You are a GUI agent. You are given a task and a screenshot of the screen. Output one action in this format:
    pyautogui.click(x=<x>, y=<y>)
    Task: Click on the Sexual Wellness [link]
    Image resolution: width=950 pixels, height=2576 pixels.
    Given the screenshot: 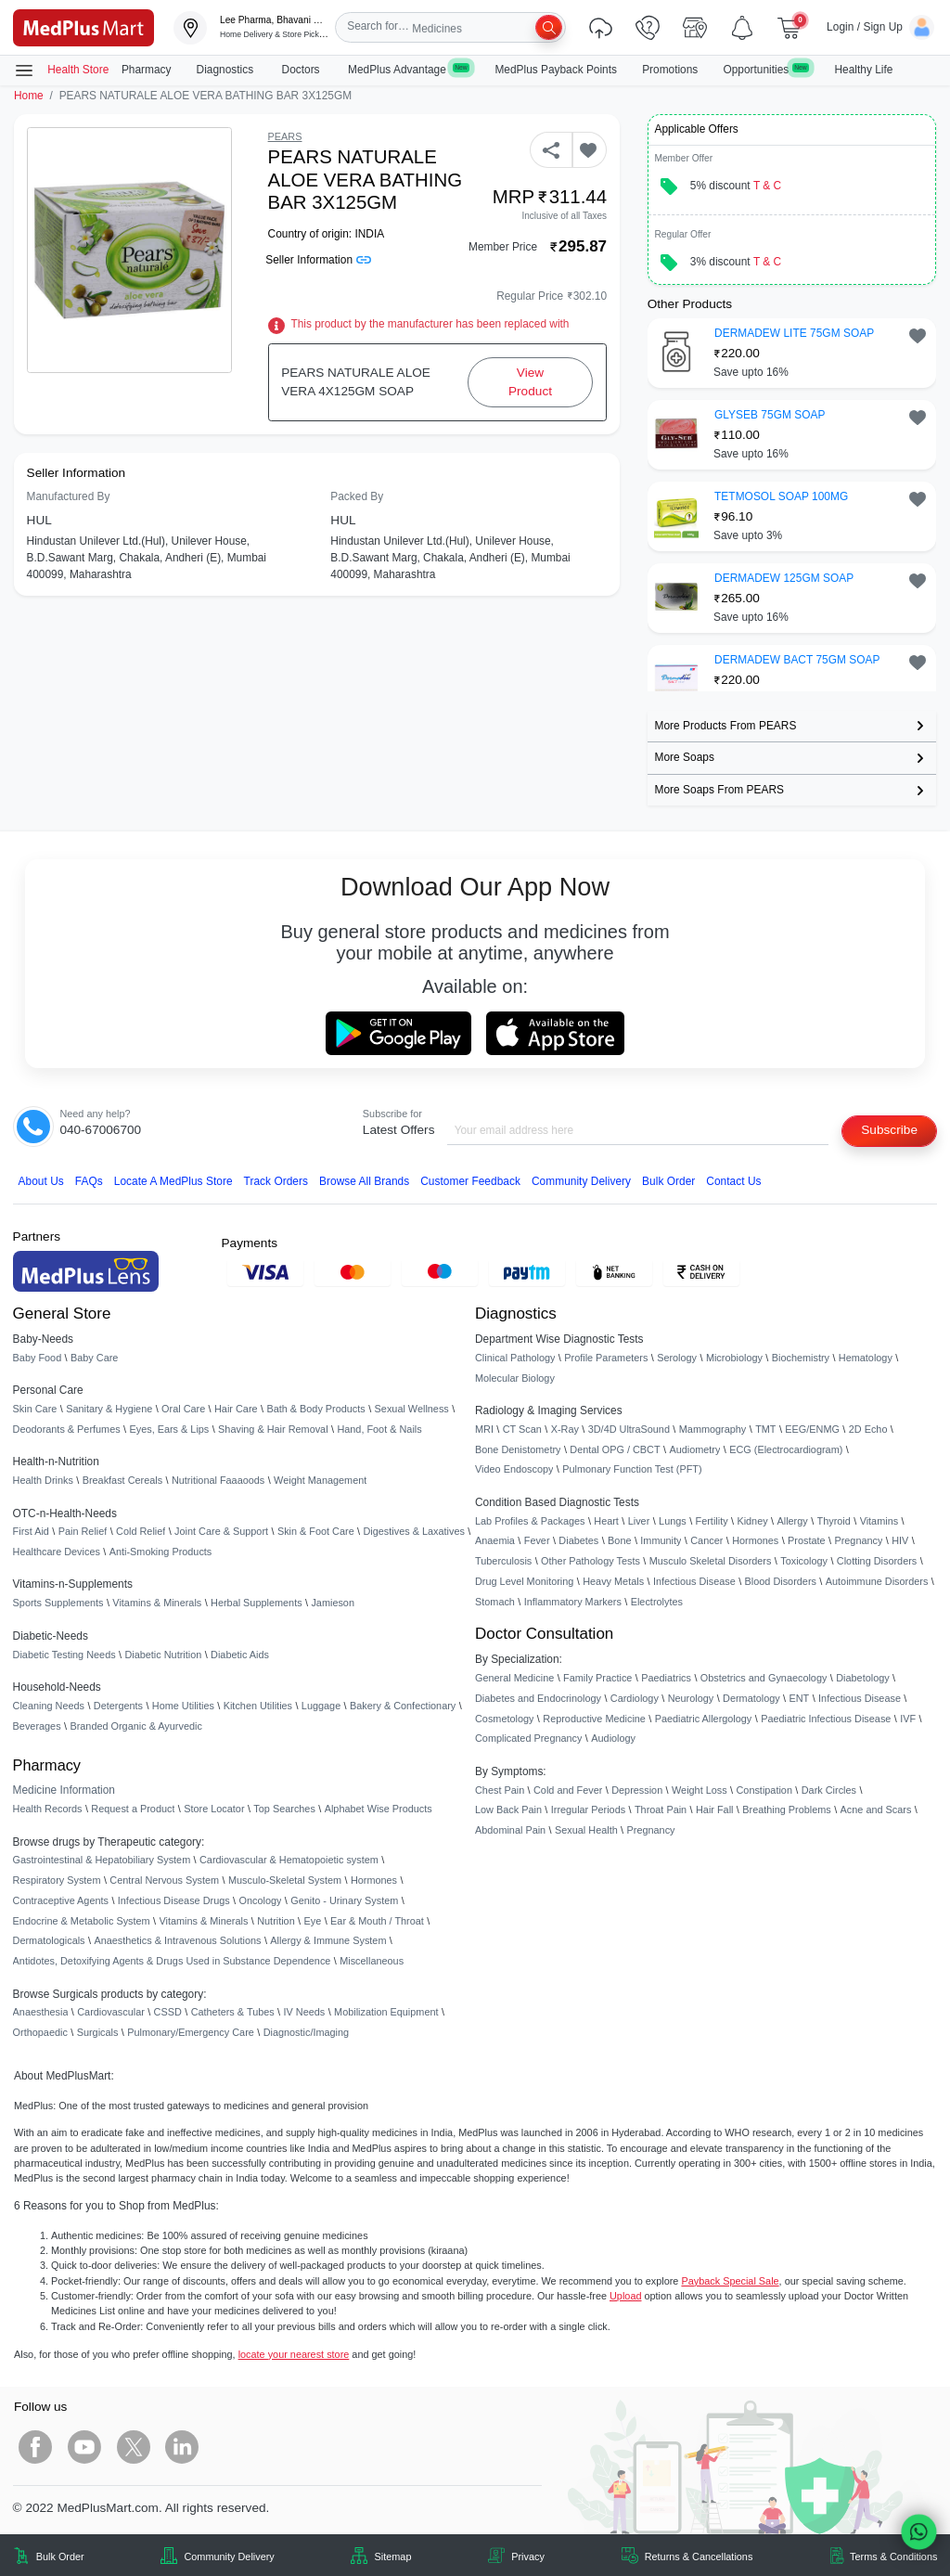 What is the action you would take?
    pyautogui.click(x=412, y=1408)
    